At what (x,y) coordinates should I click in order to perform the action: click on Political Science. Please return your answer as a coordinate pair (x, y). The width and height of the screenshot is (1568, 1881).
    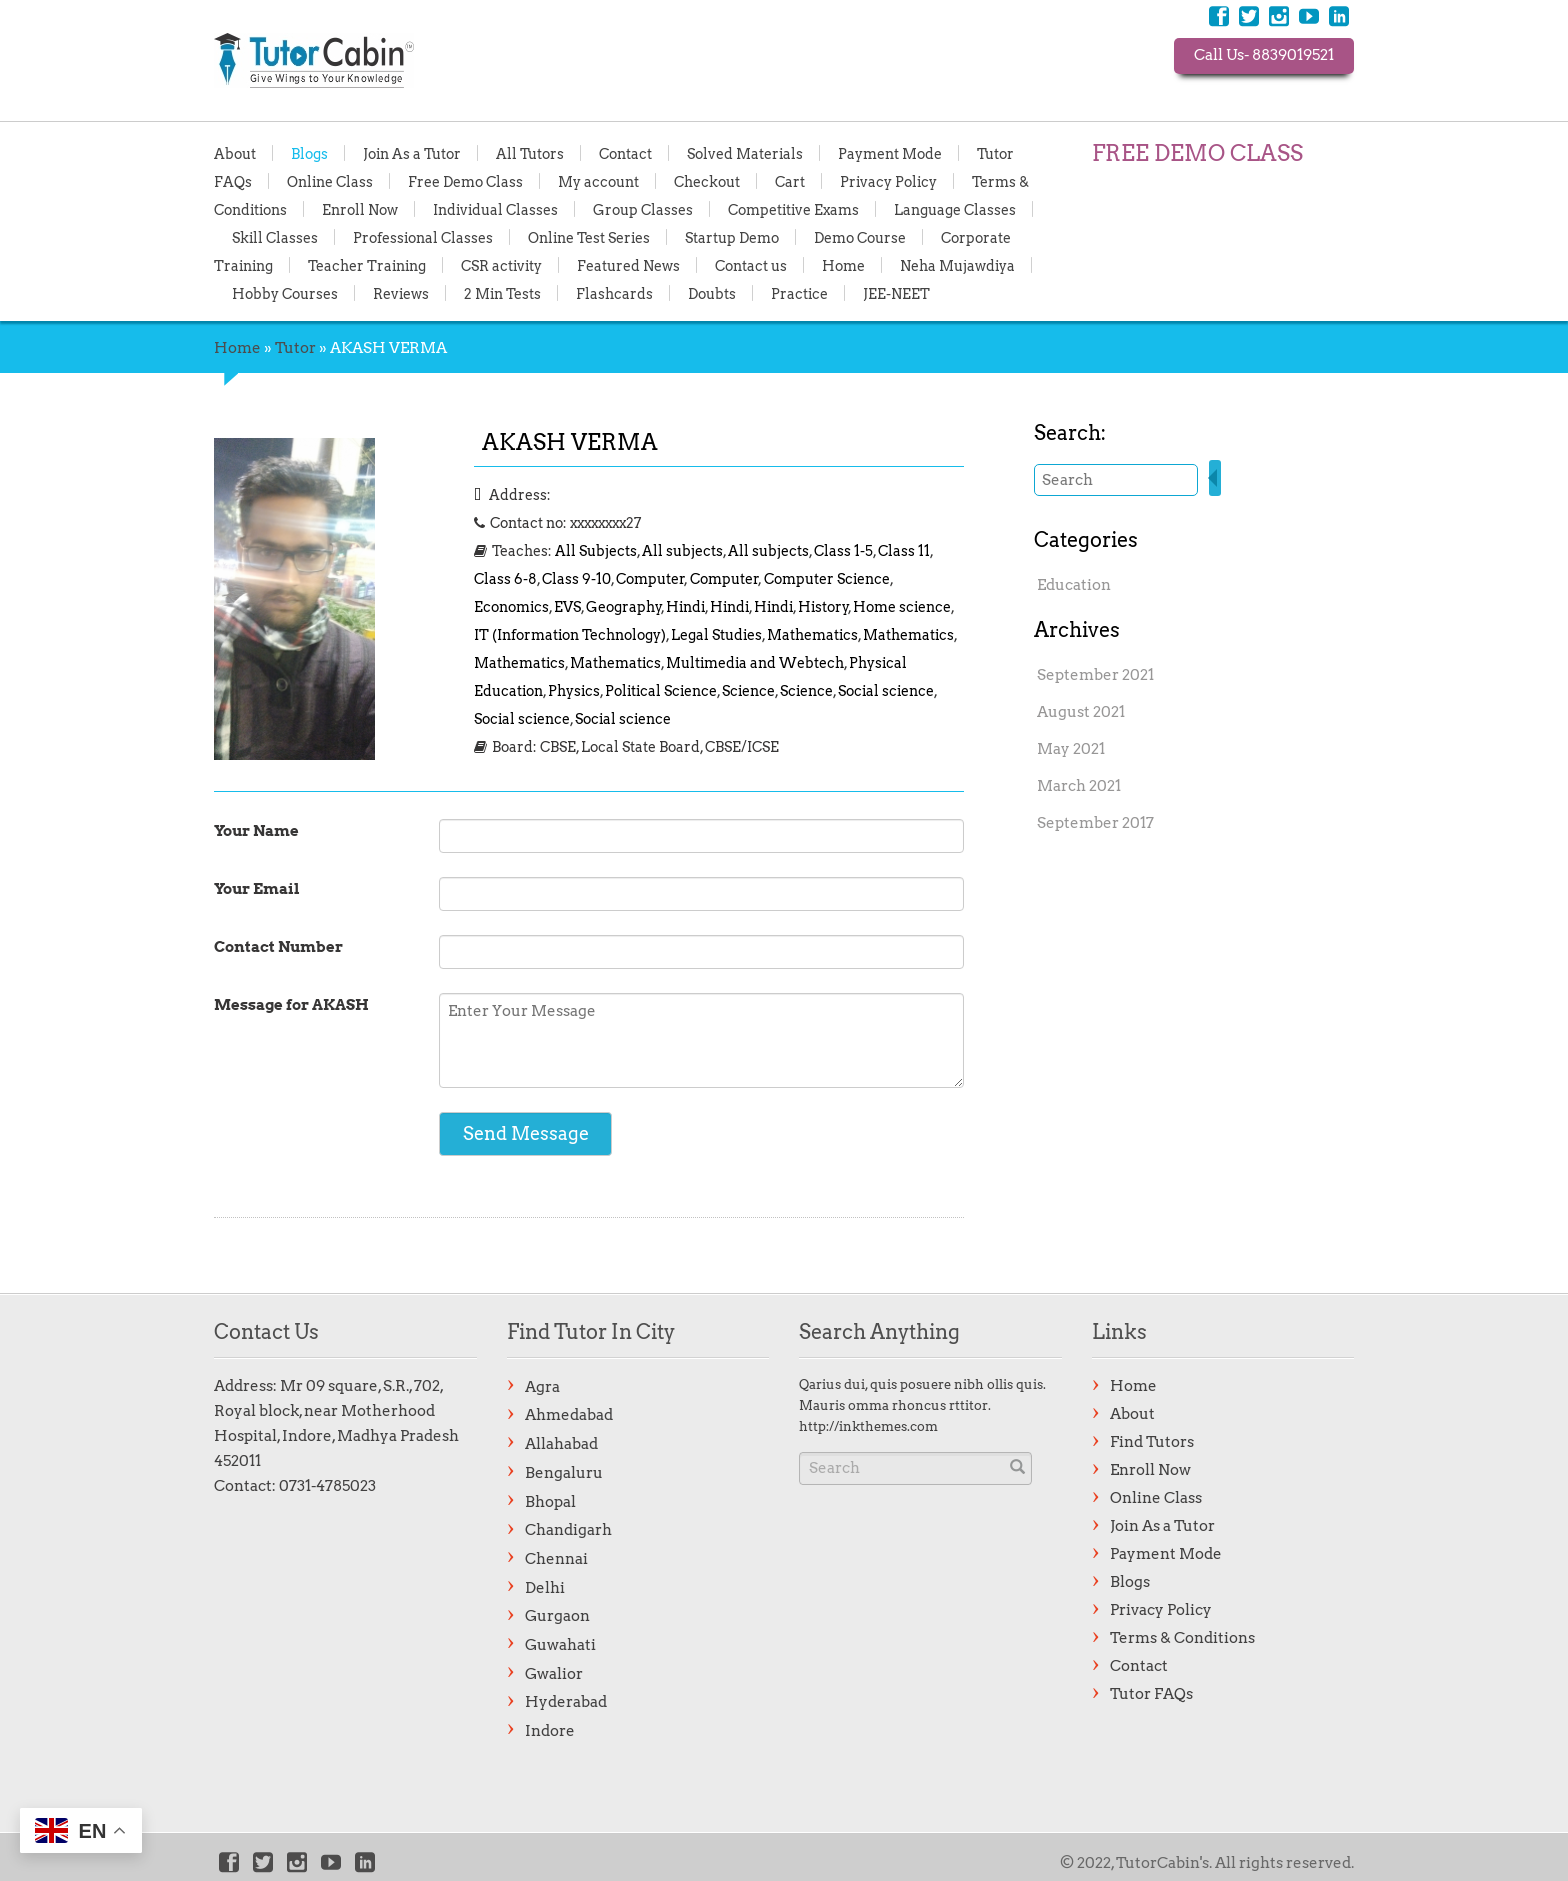
    Looking at the image, I should click on (661, 691).